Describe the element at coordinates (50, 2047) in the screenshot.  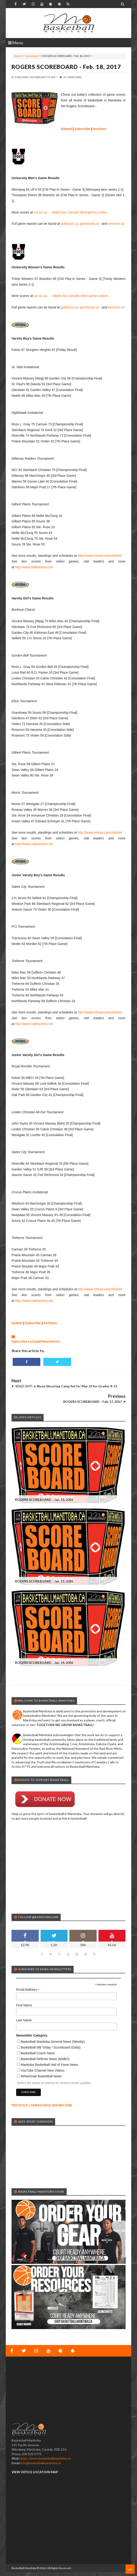
I see `Basketball MB Today / Scoreboard (Daily)` at that location.